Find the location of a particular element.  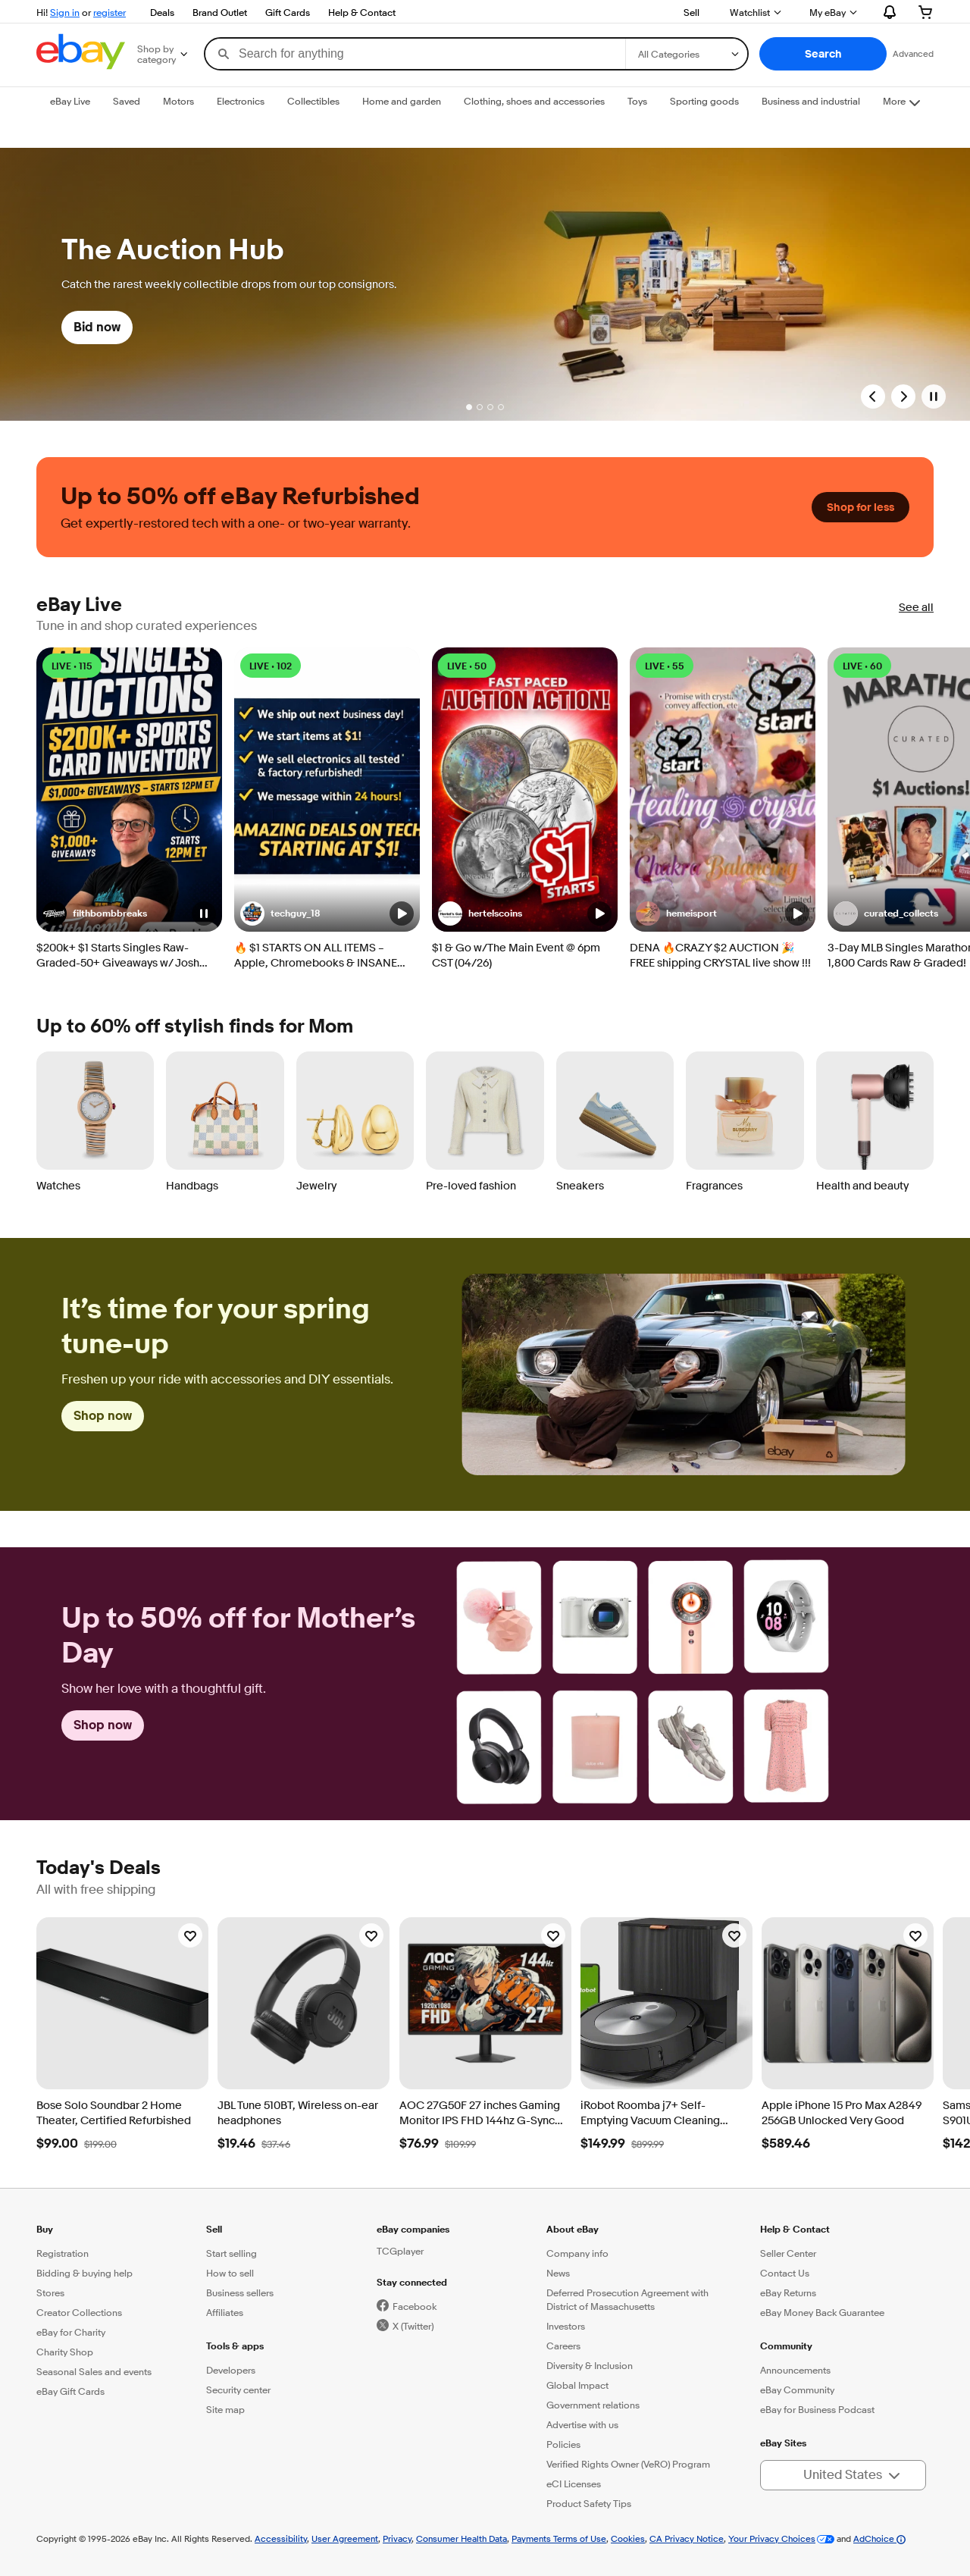

LIVE • 55 [LIVE • 55 watching] is located at coordinates (664, 666).